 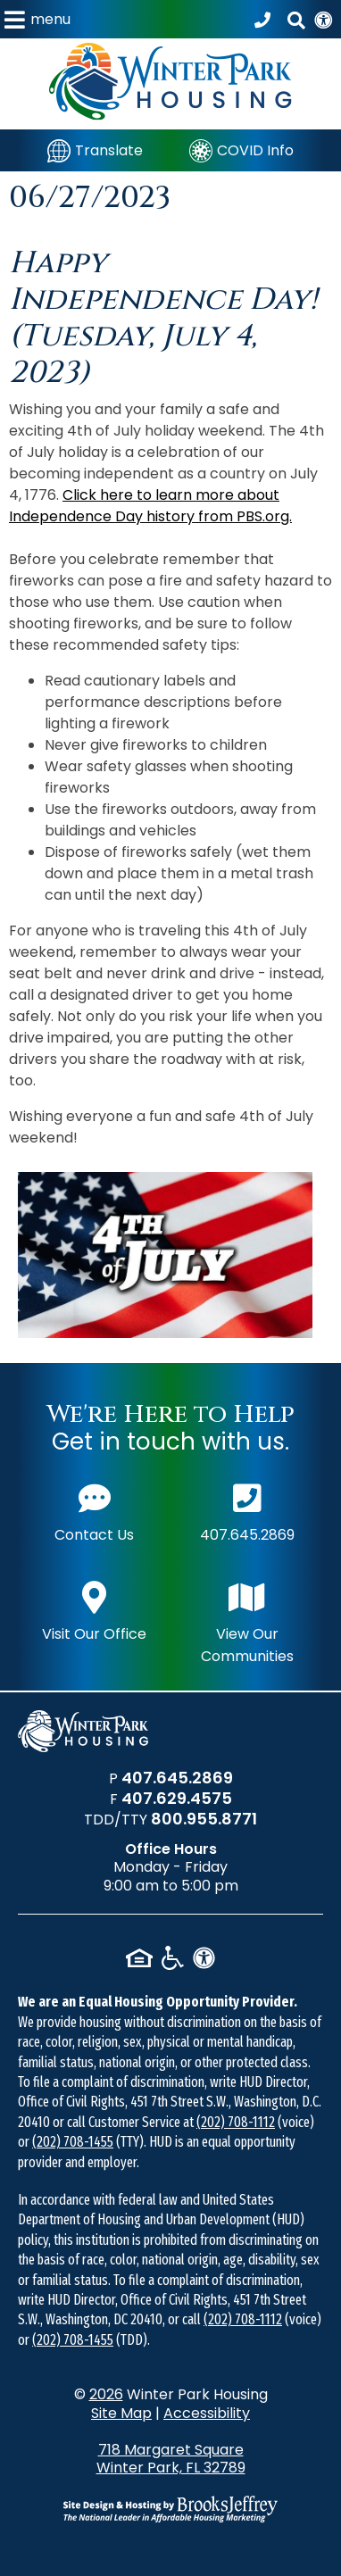 I want to click on 407.645.2869 [Main office phone number - 407.645.2869], so click(x=247, y=1510).